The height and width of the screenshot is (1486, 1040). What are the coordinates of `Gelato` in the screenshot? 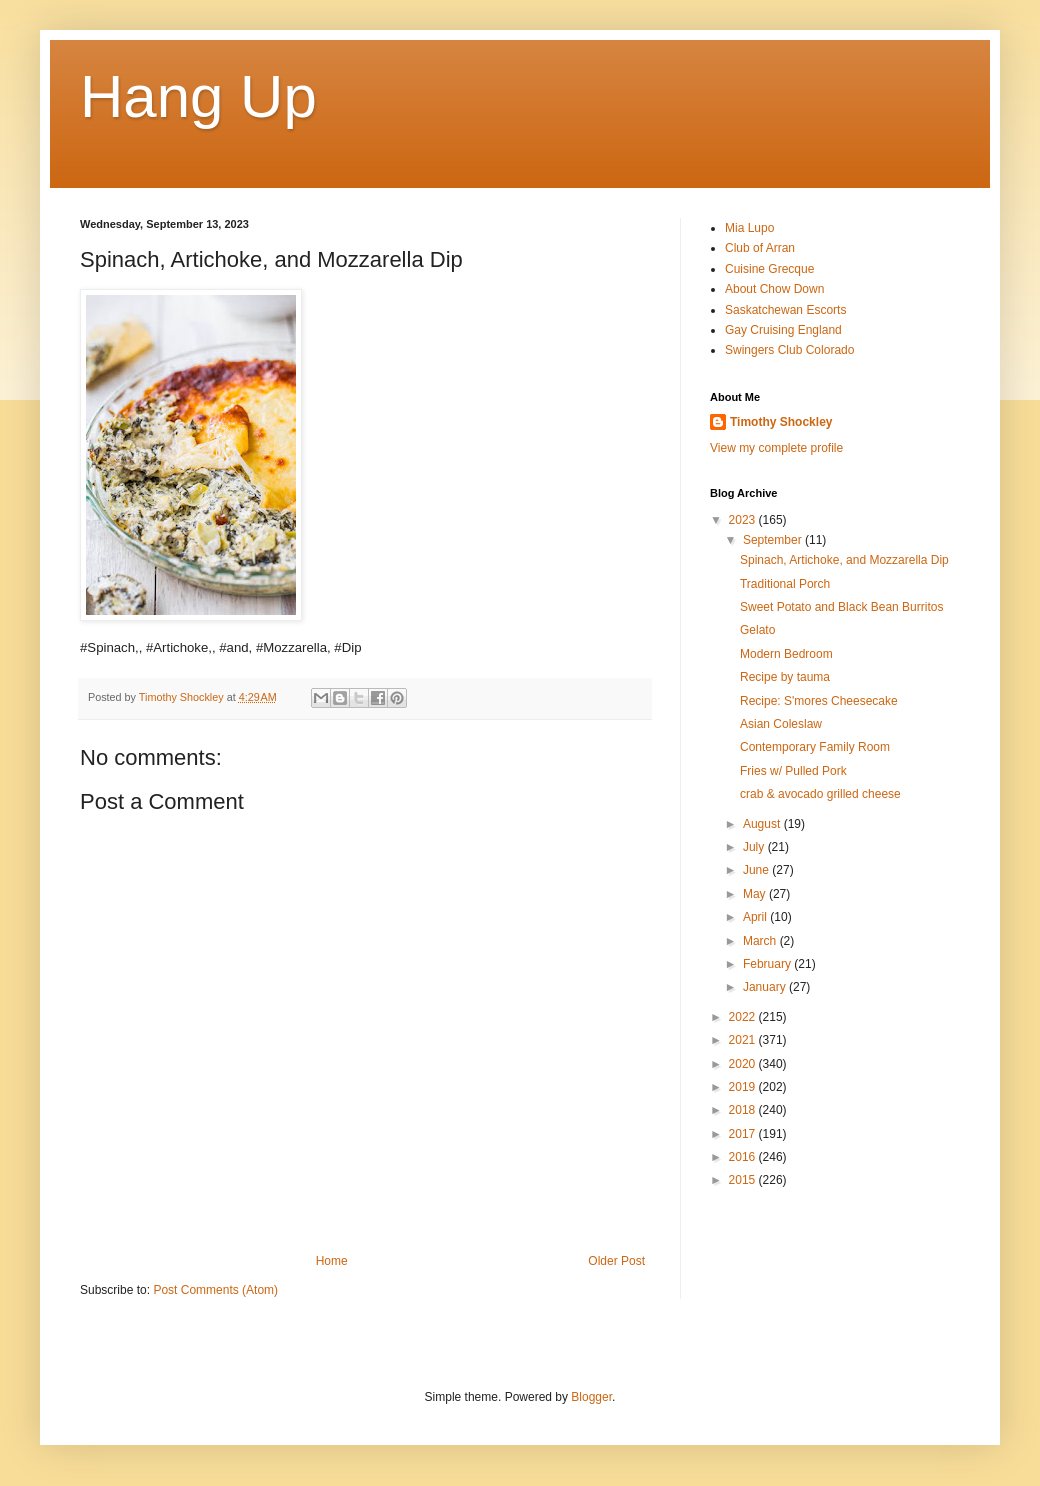 It's located at (757, 630).